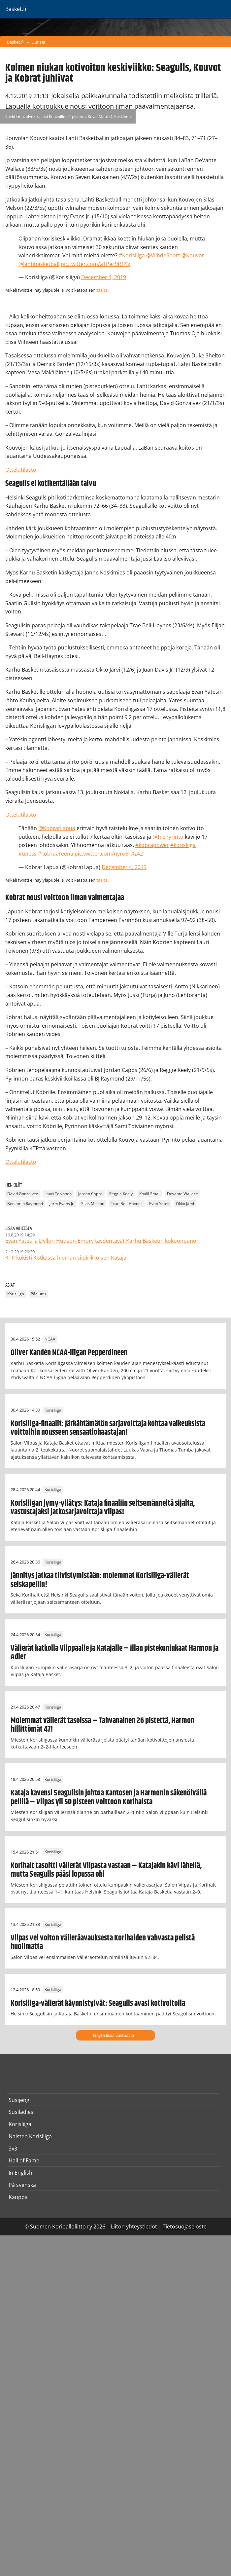 The width and height of the screenshot is (231, 2576). What do you see at coordinates (109, 1797) in the screenshot?
I see `Kataja kavensi Seagullsin johtoa Kantosen ja Harmonin säkenöivällä pelillä – Vilpas yli 50 pisteen voittoon Korihaista` at bounding box center [109, 1797].